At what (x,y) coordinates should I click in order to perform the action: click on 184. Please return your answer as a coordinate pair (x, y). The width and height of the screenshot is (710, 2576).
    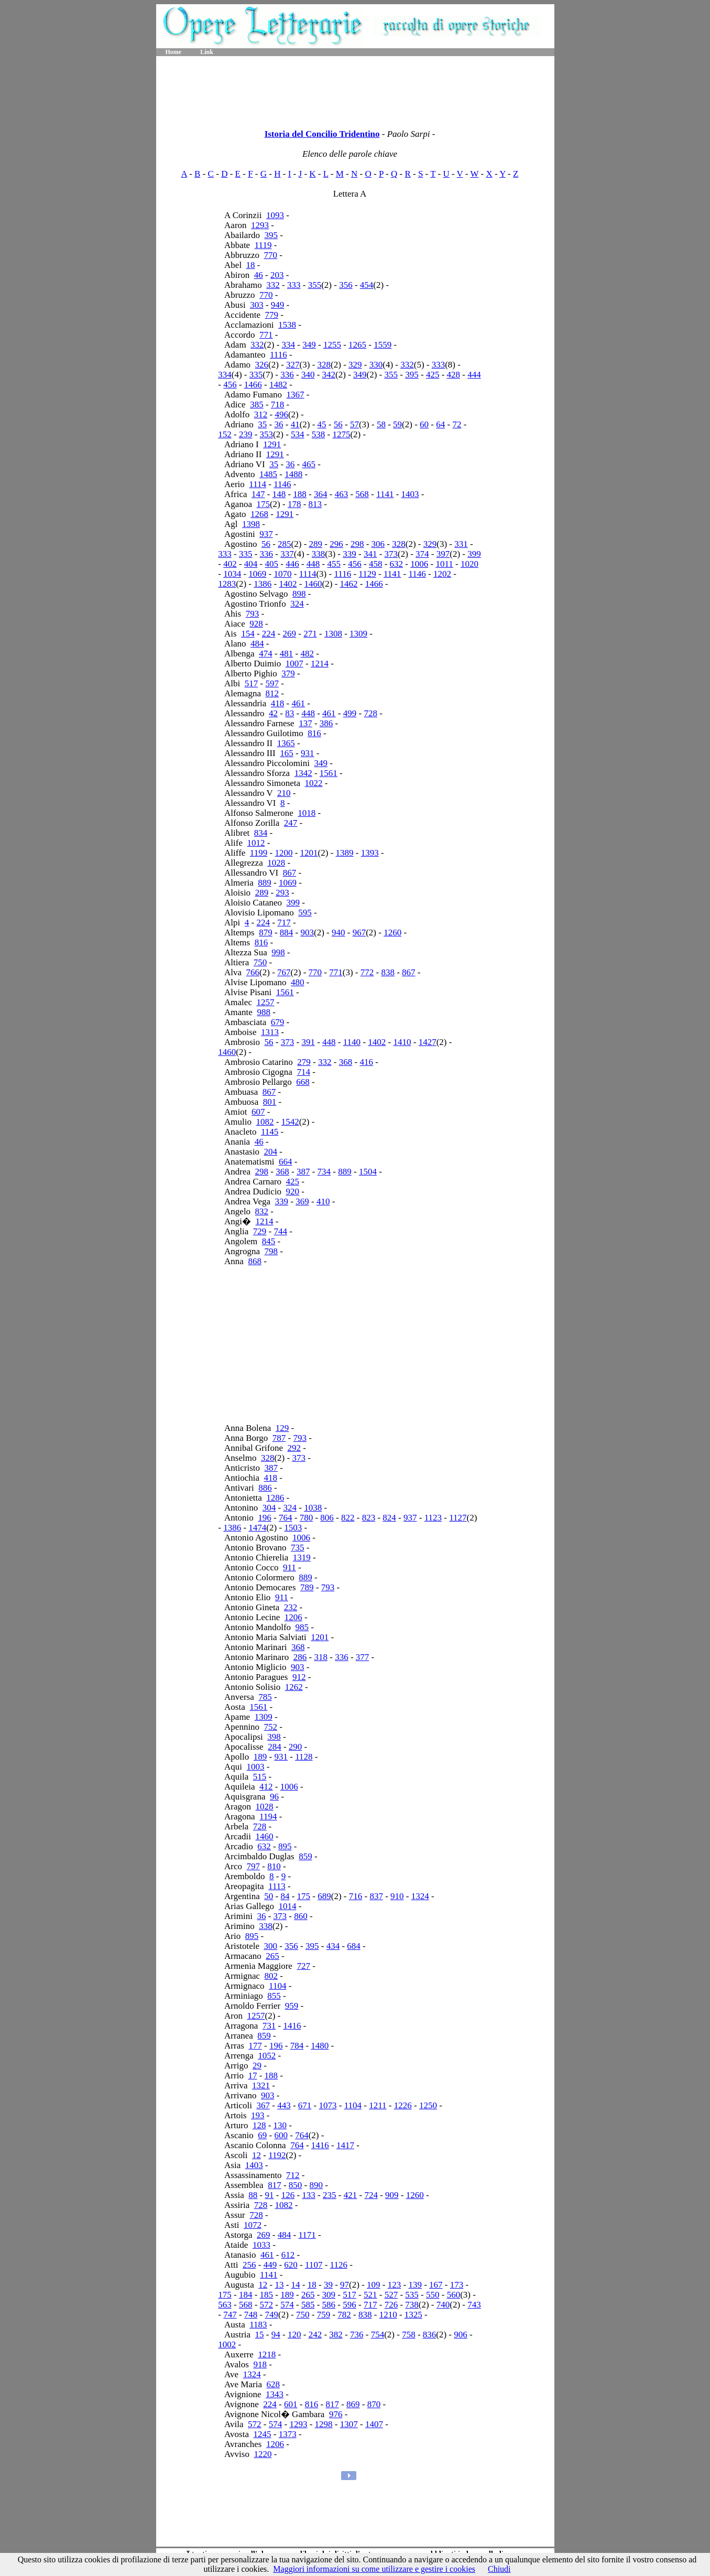
    Looking at the image, I should click on (246, 2295).